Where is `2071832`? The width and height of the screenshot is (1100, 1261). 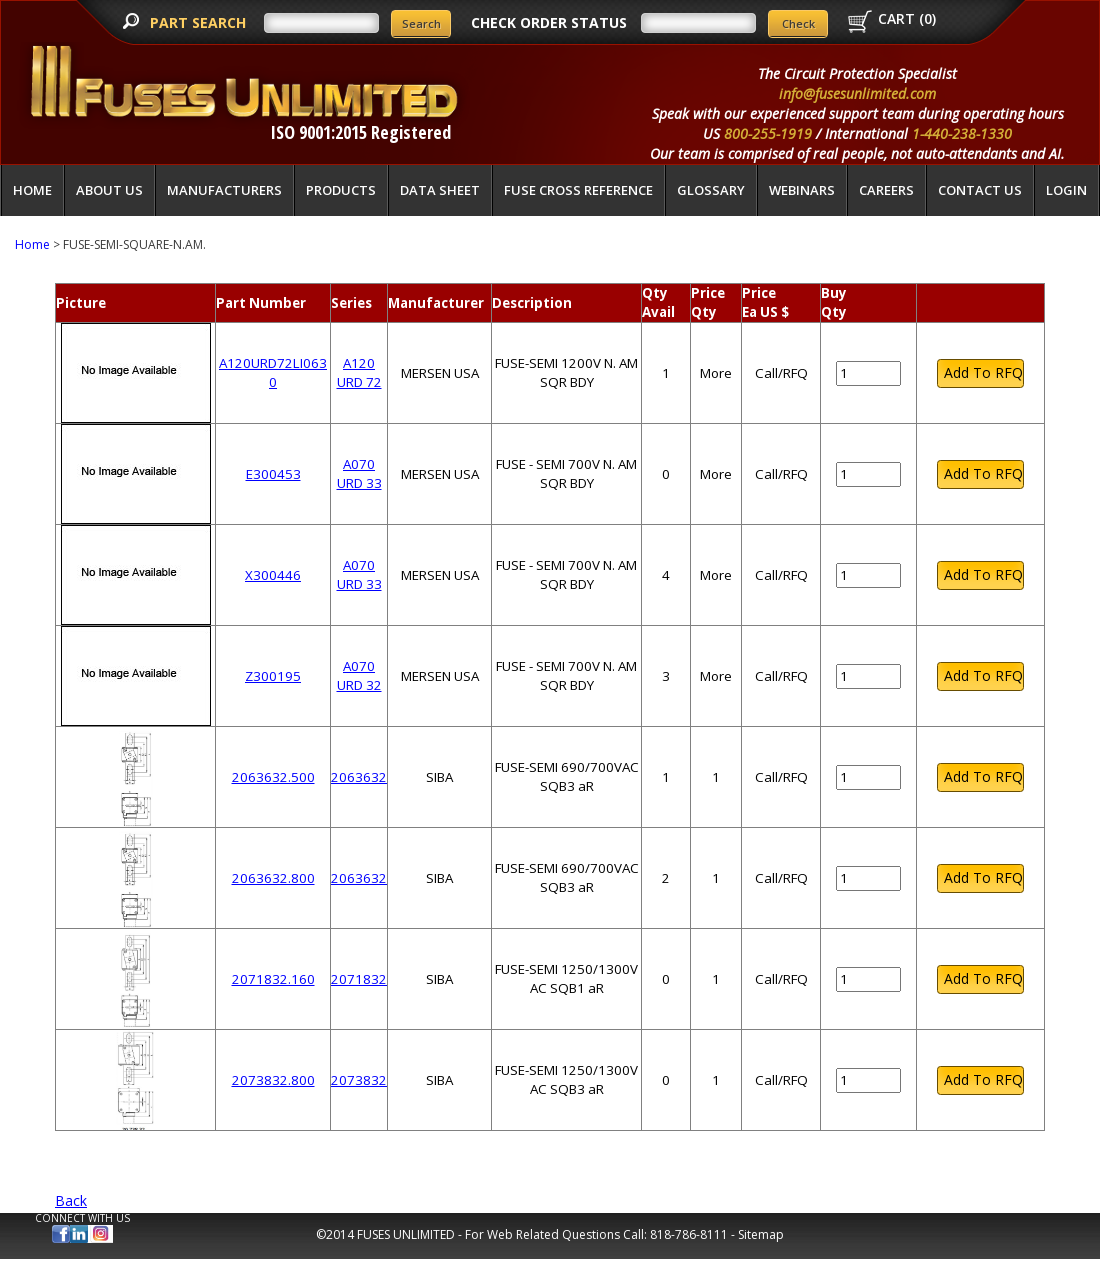 2071832 is located at coordinates (359, 979).